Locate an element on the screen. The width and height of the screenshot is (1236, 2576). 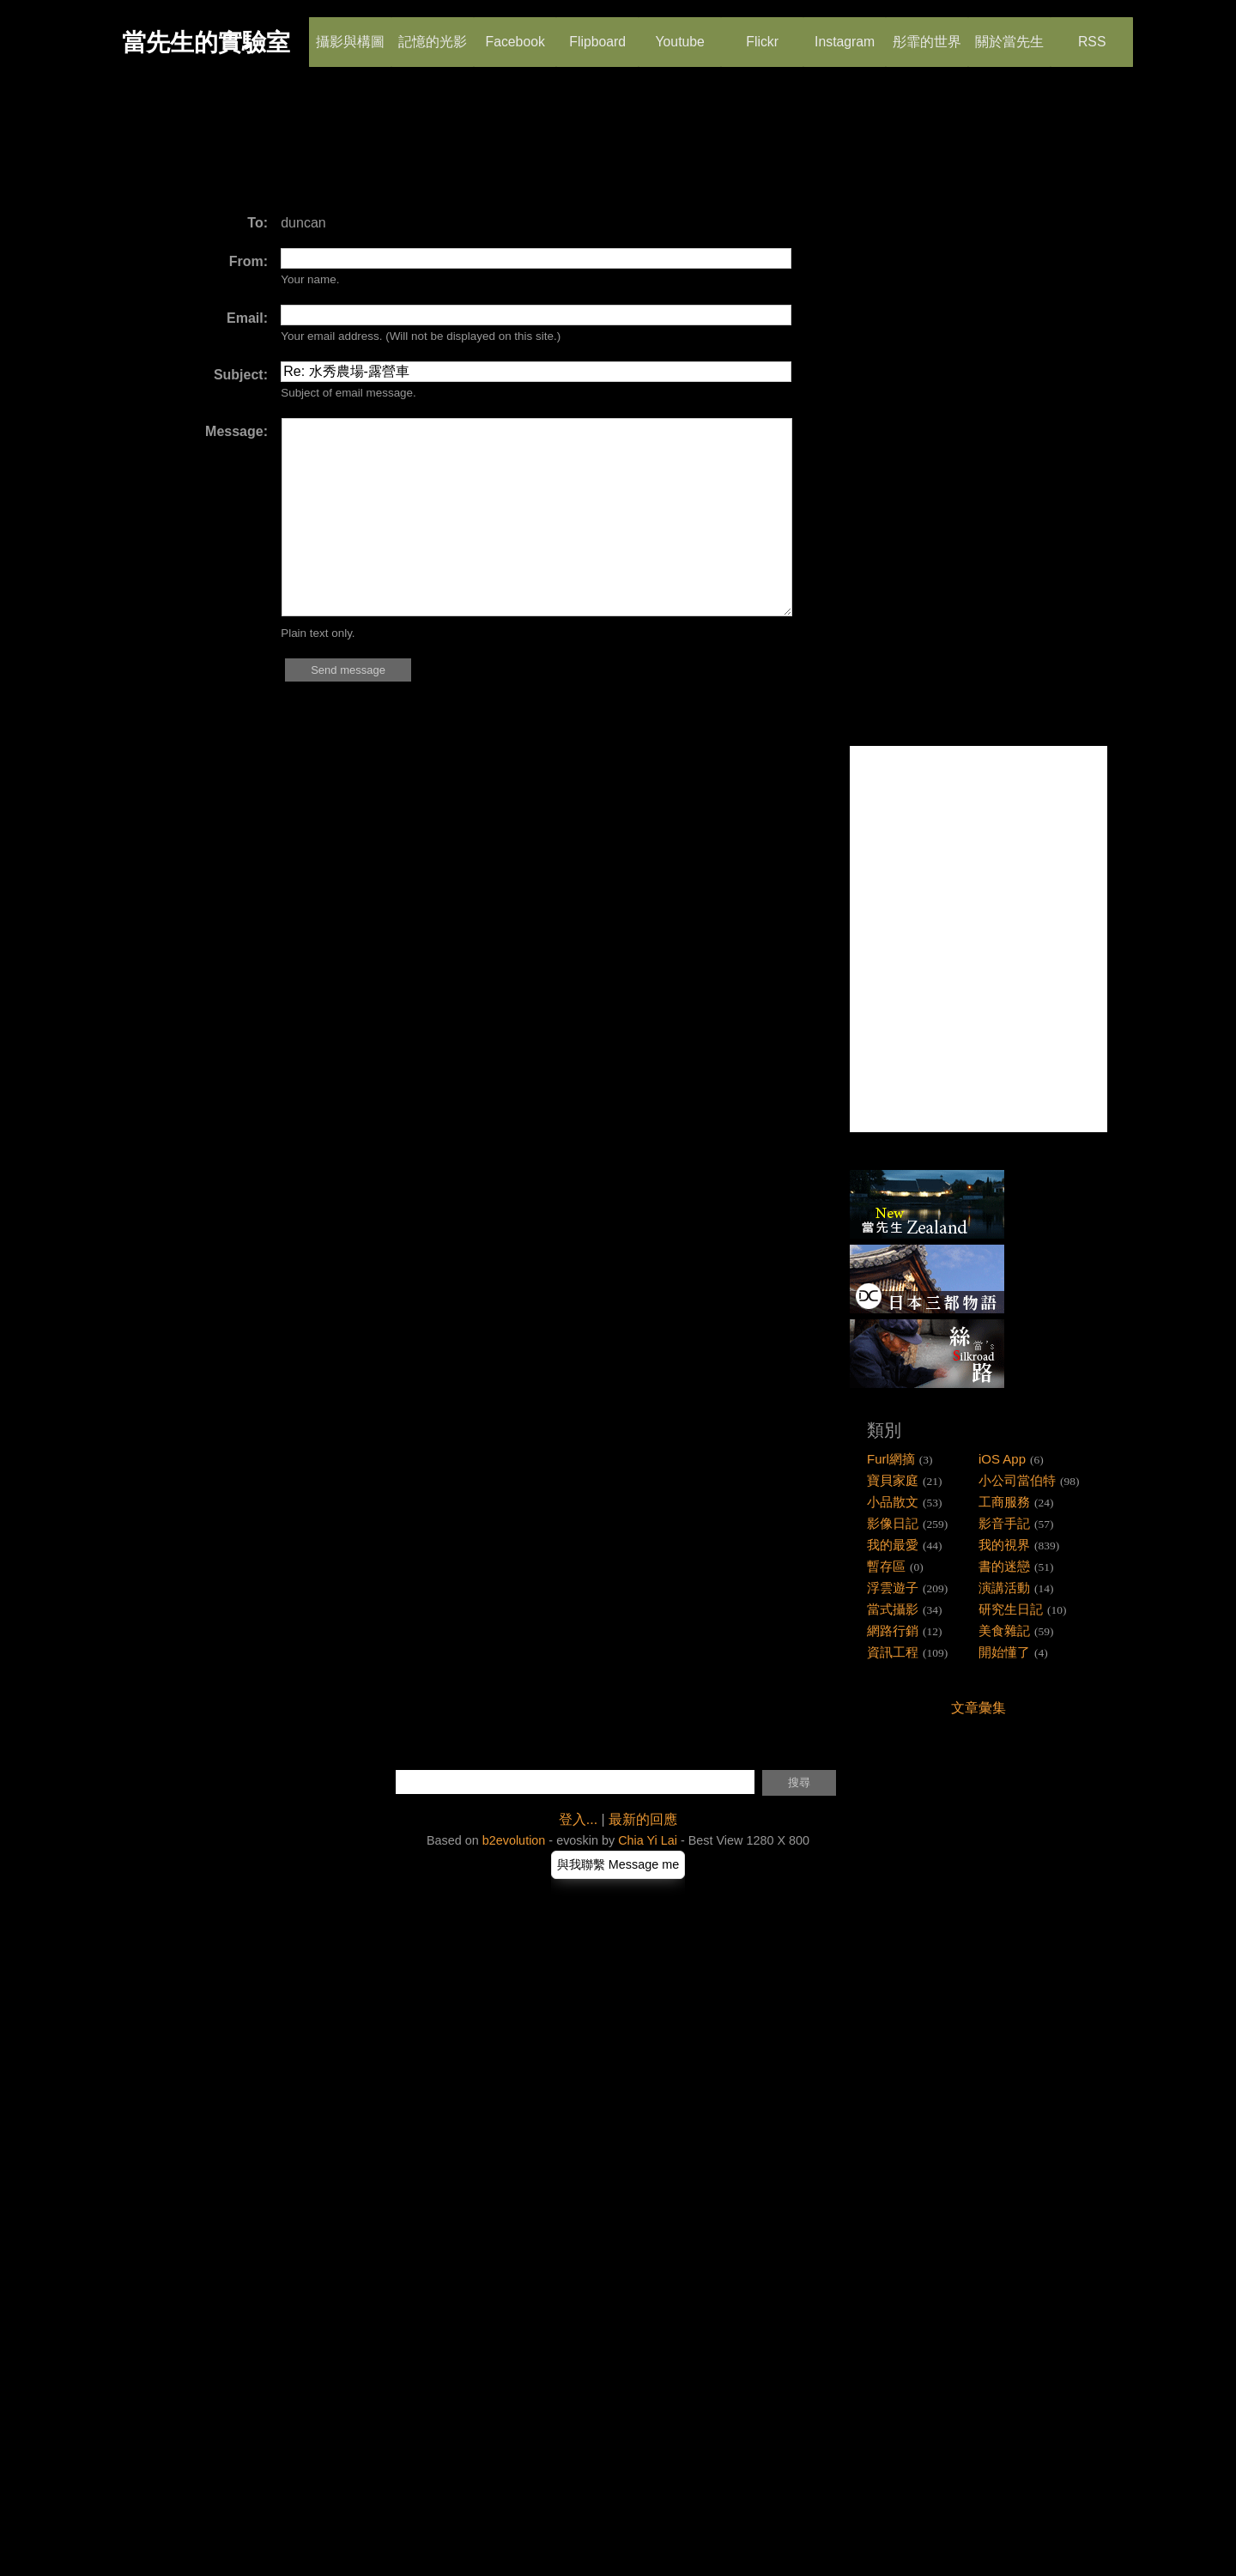
iOS App is located at coordinates (1002, 1459).